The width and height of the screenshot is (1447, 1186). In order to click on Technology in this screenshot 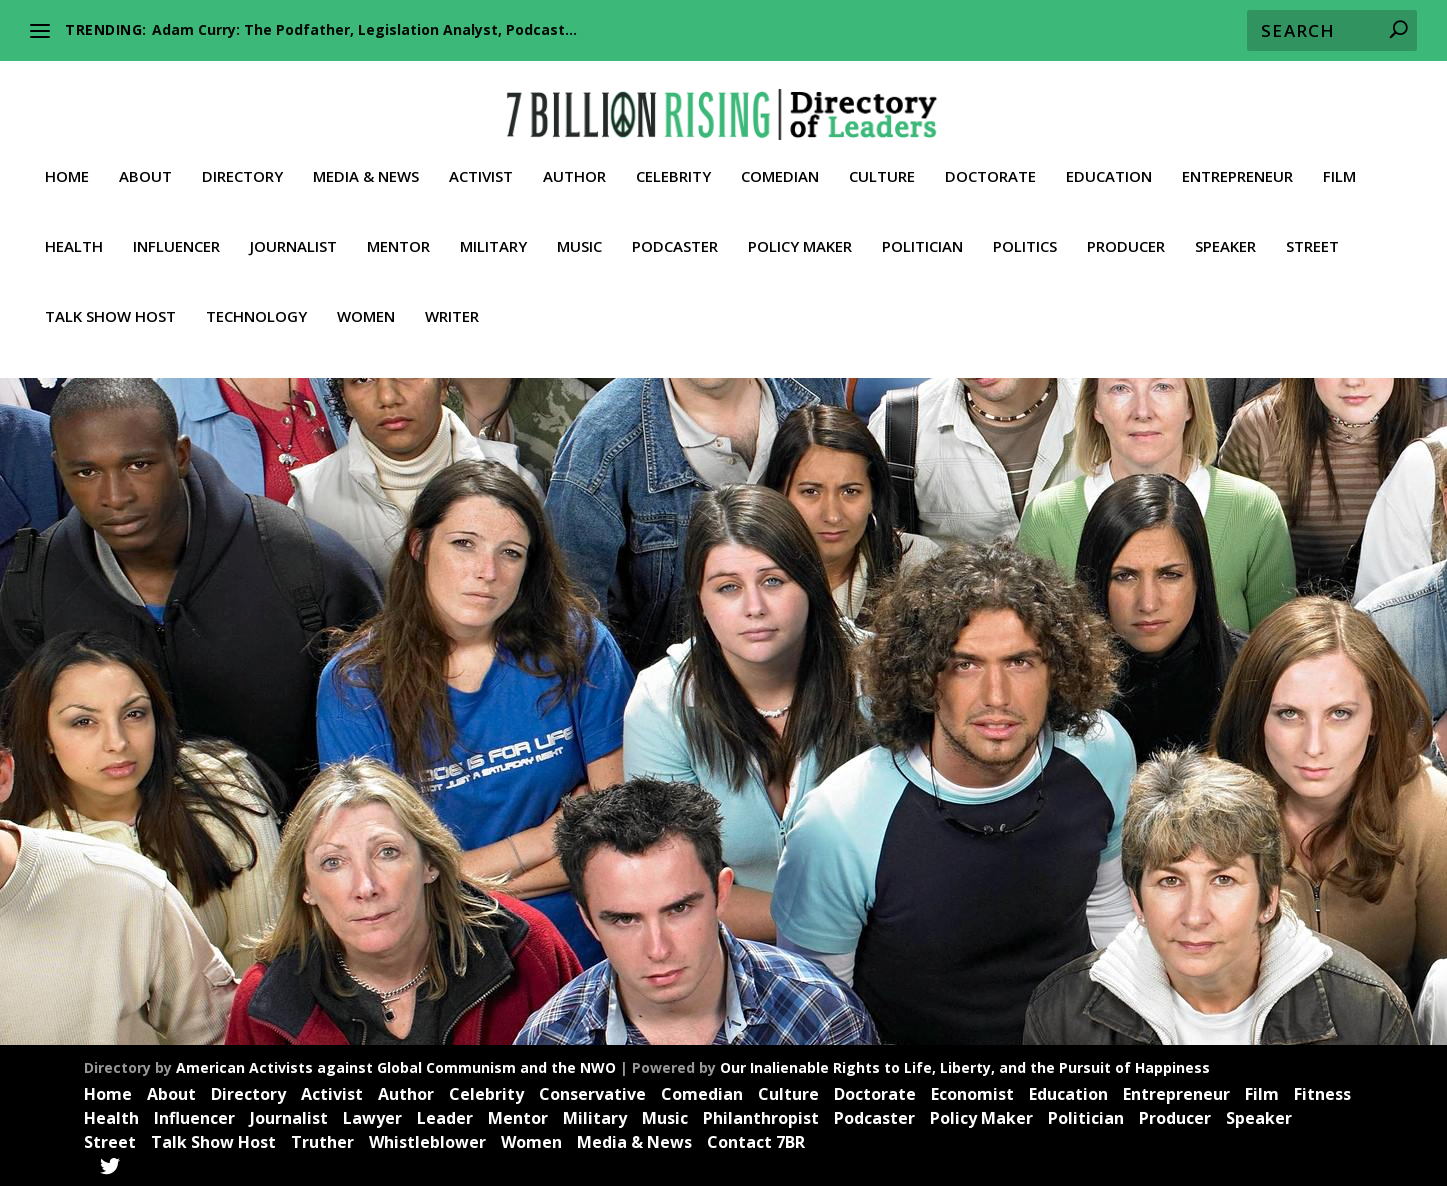, I will do `click(256, 301)`.